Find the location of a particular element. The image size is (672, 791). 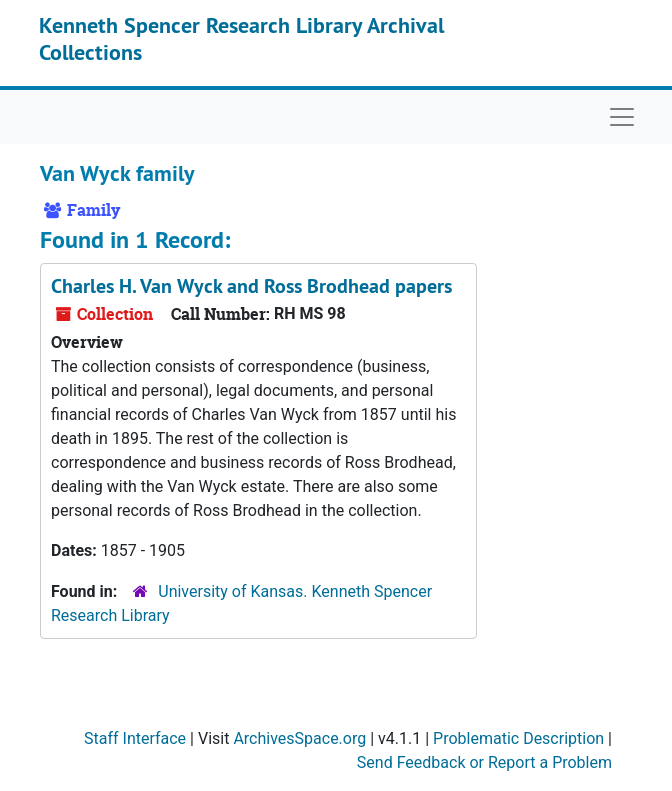

Problematic Description is located at coordinates (518, 738).